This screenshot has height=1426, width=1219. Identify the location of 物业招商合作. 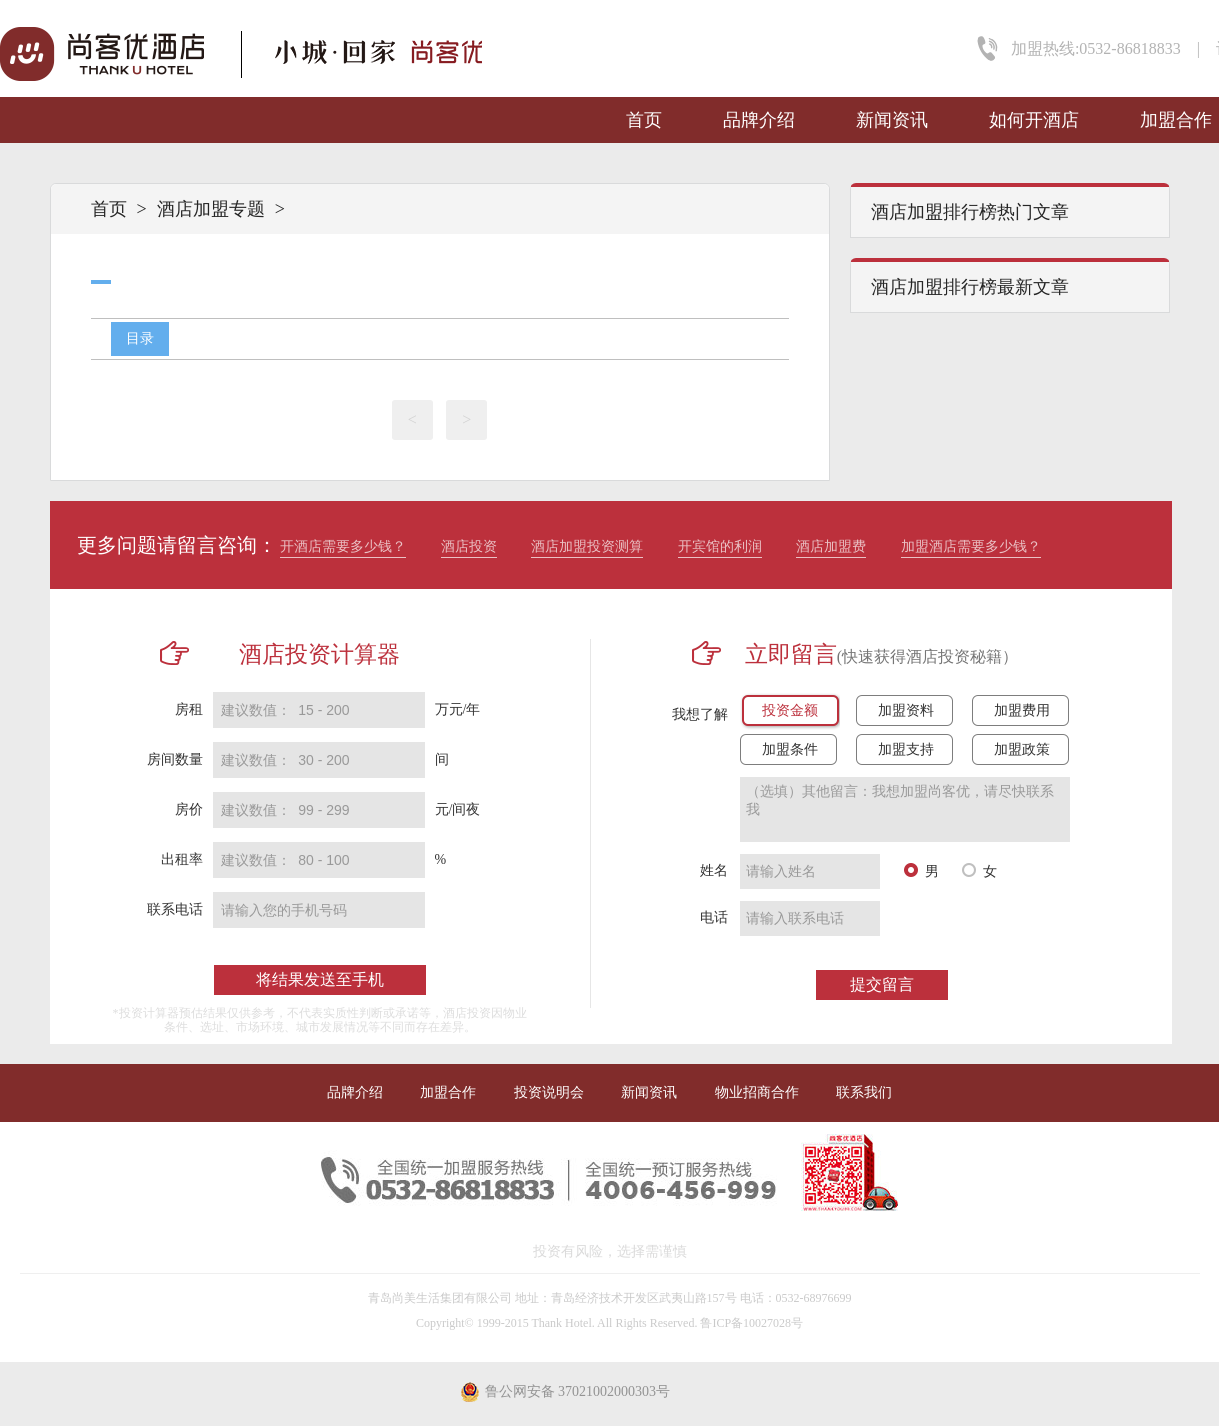
(757, 1092).